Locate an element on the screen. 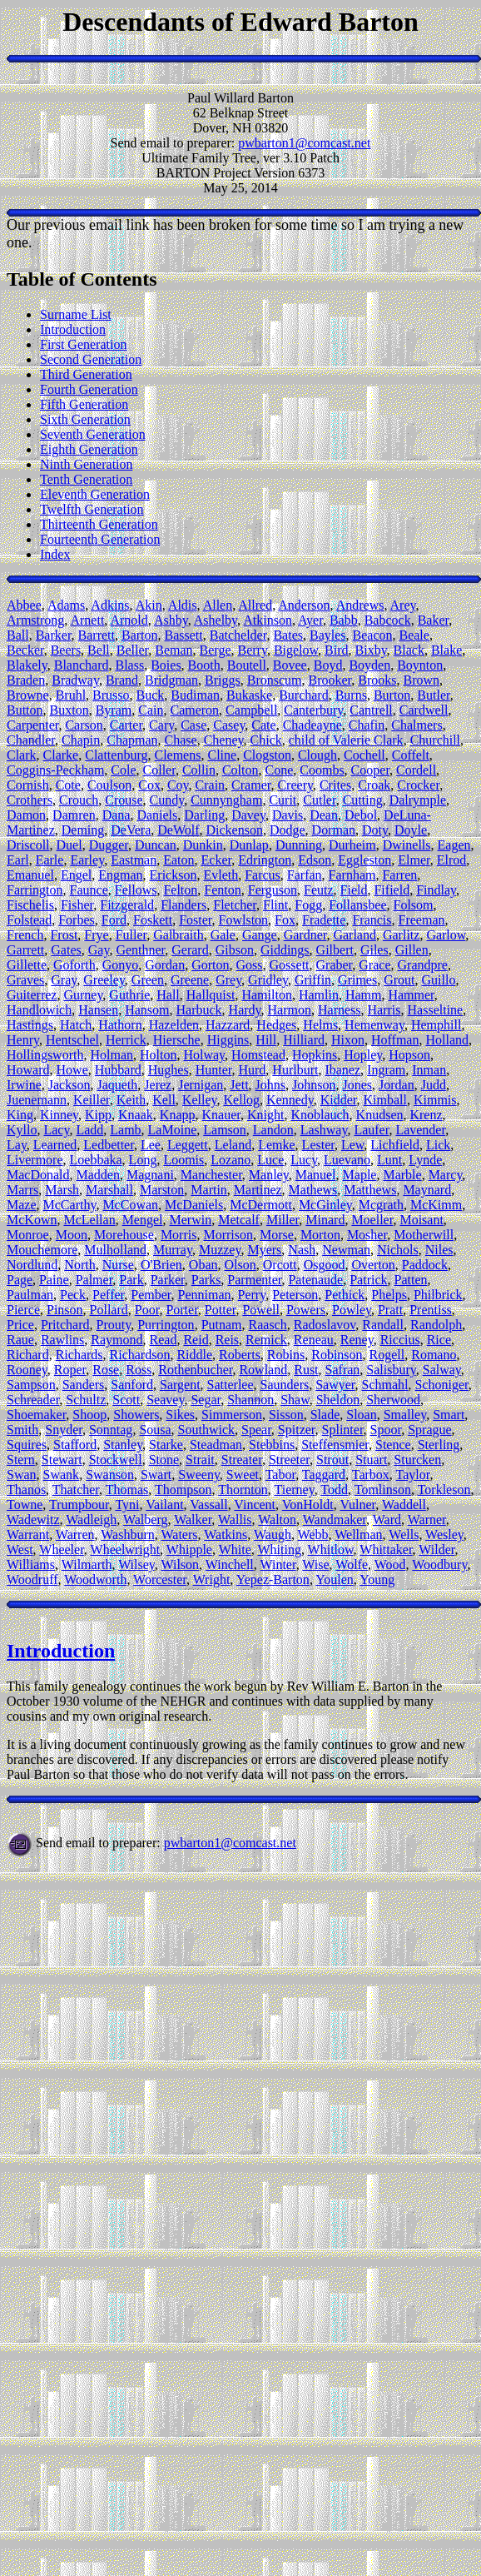 The height and width of the screenshot is (2576, 481). Moon is located at coordinates (71, 1235).